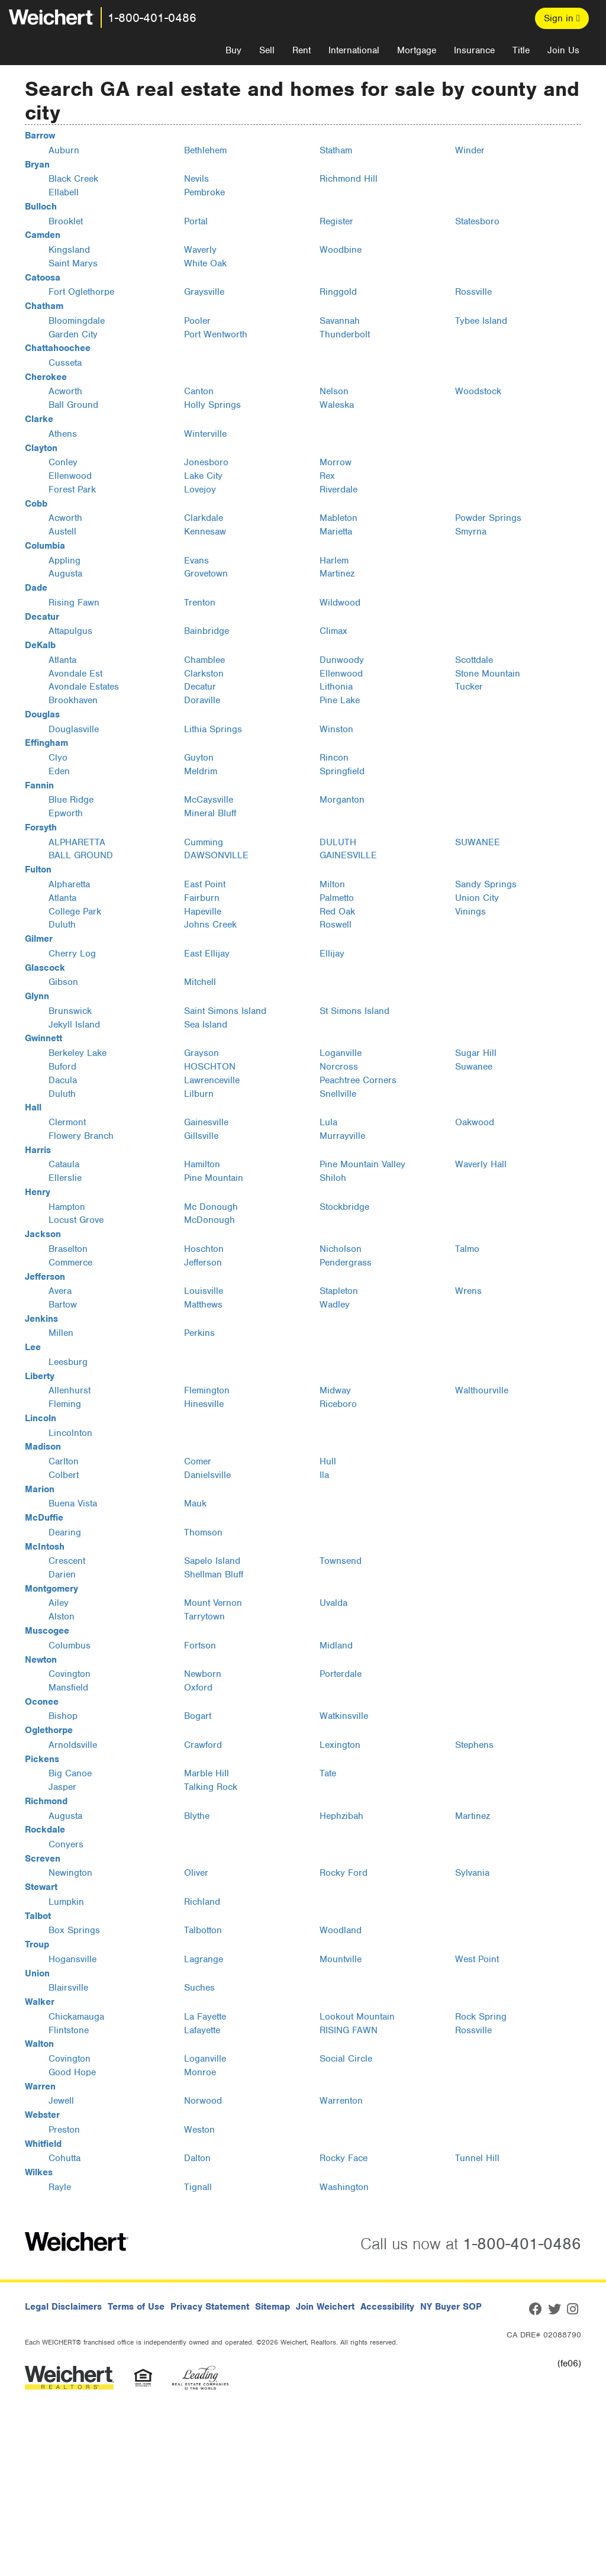  What do you see at coordinates (203, 842) in the screenshot?
I see `Cumming [Cumming, Forsyth, GA]` at bounding box center [203, 842].